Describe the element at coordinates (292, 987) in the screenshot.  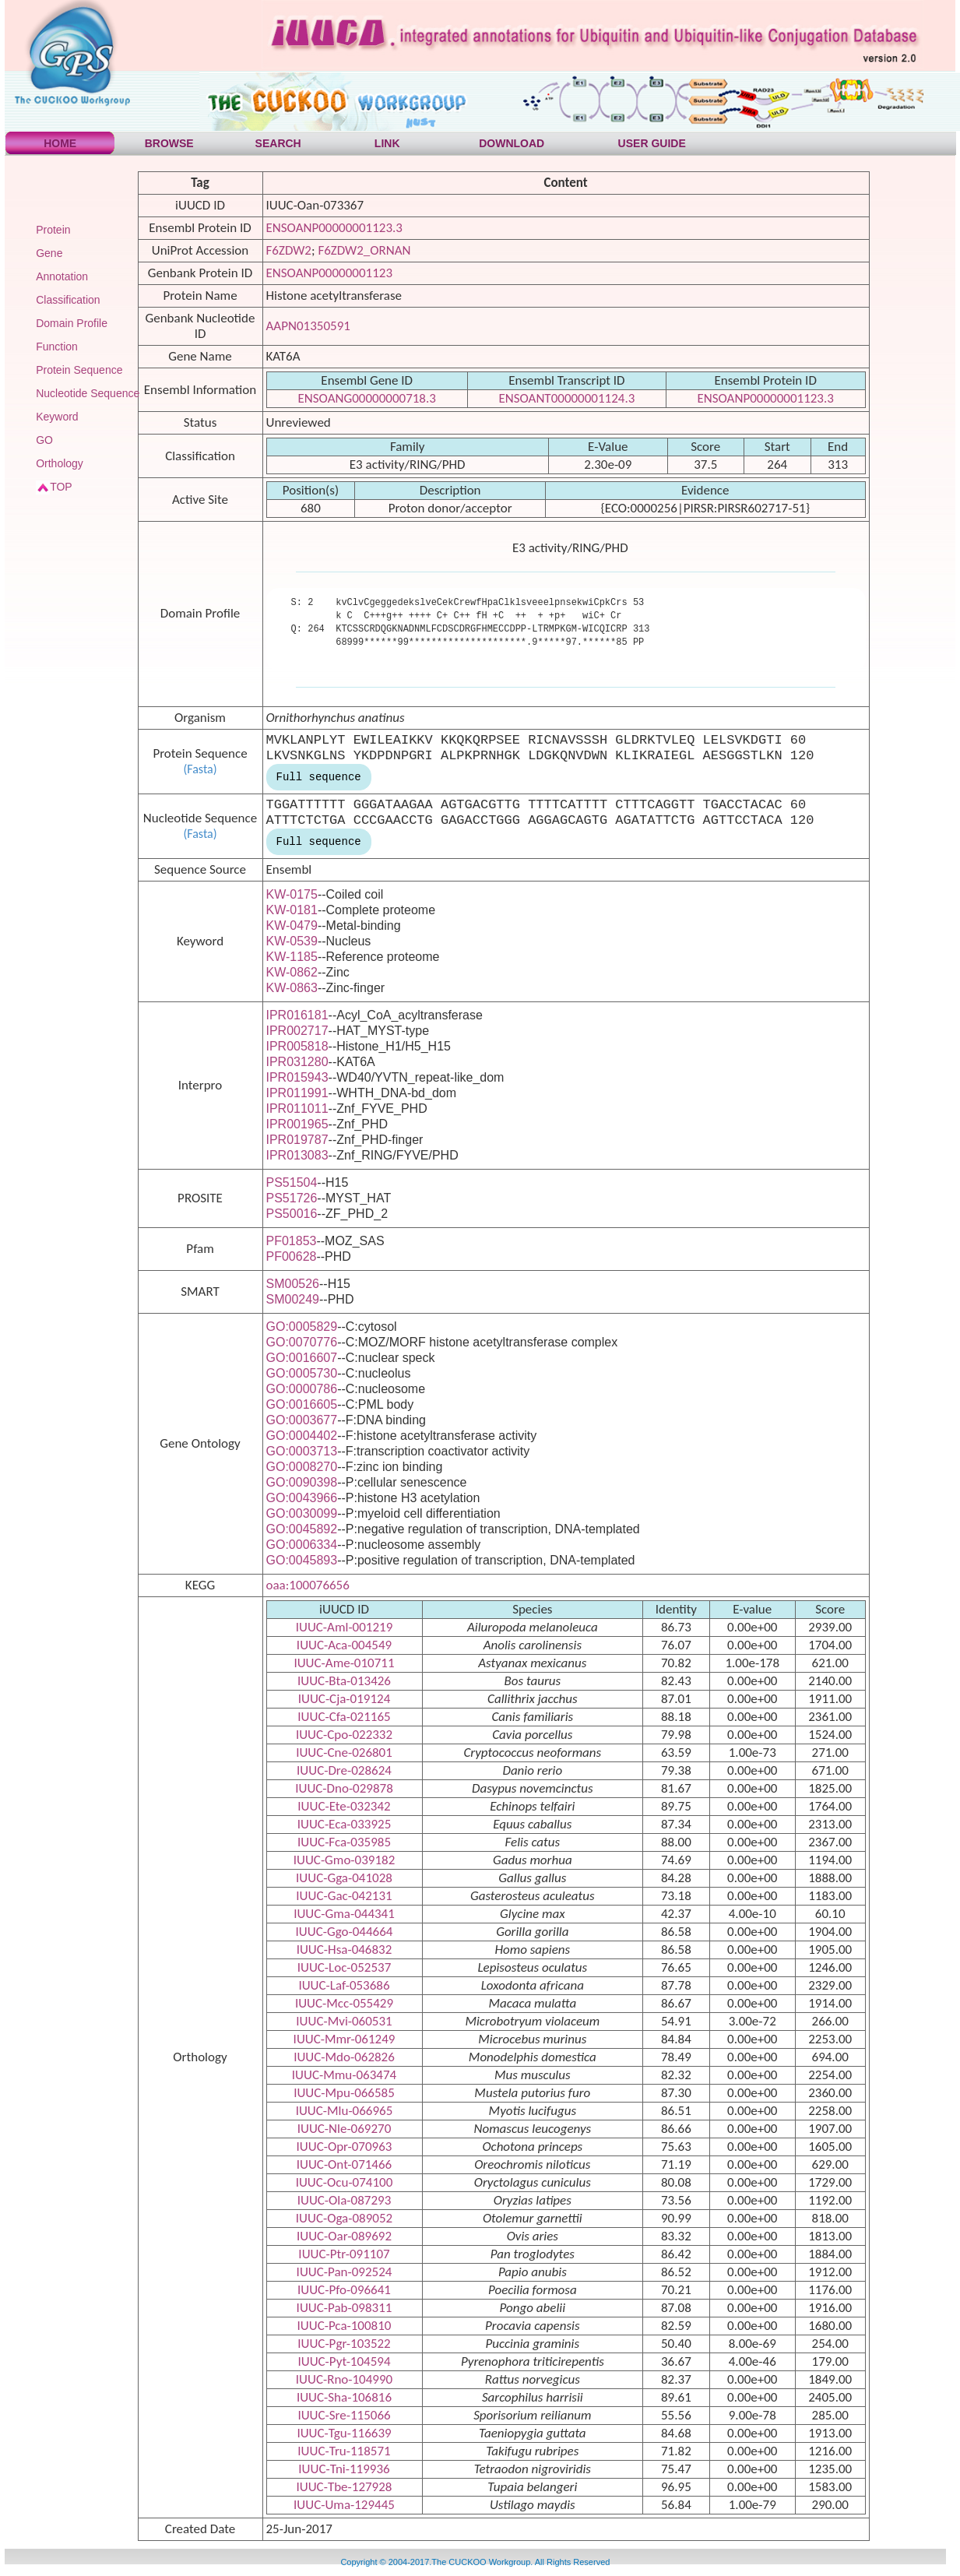
I see `KW-0863` at that location.